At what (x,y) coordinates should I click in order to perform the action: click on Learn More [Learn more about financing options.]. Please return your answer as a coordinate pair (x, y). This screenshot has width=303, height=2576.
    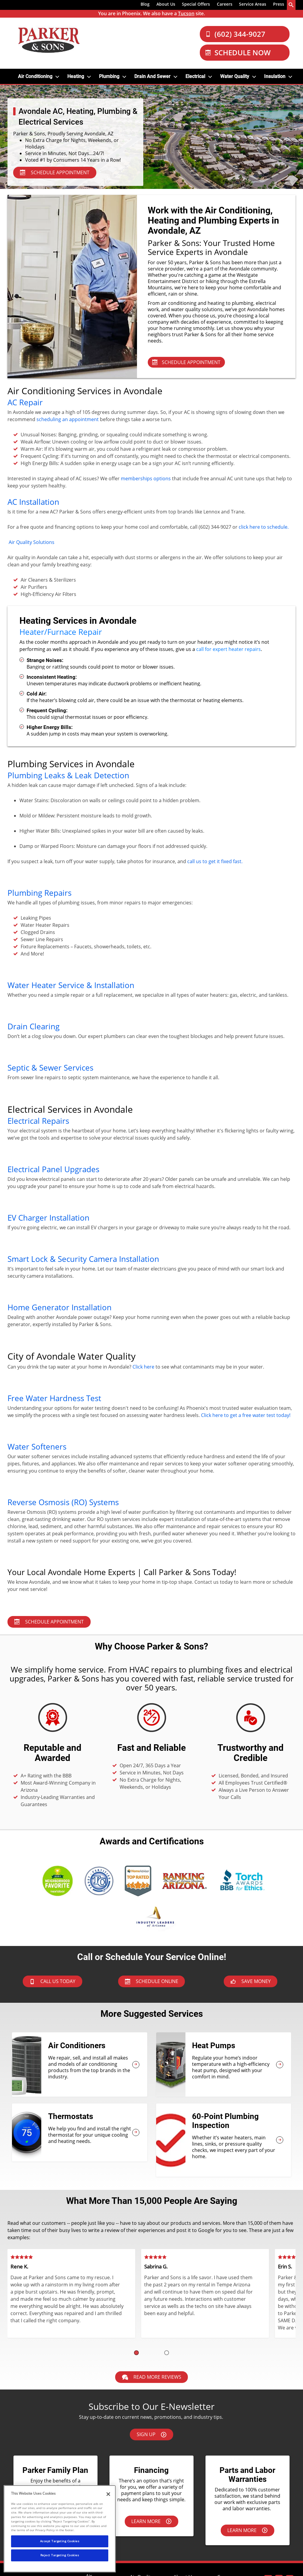
    Looking at the image, I should click on (151, 2521).